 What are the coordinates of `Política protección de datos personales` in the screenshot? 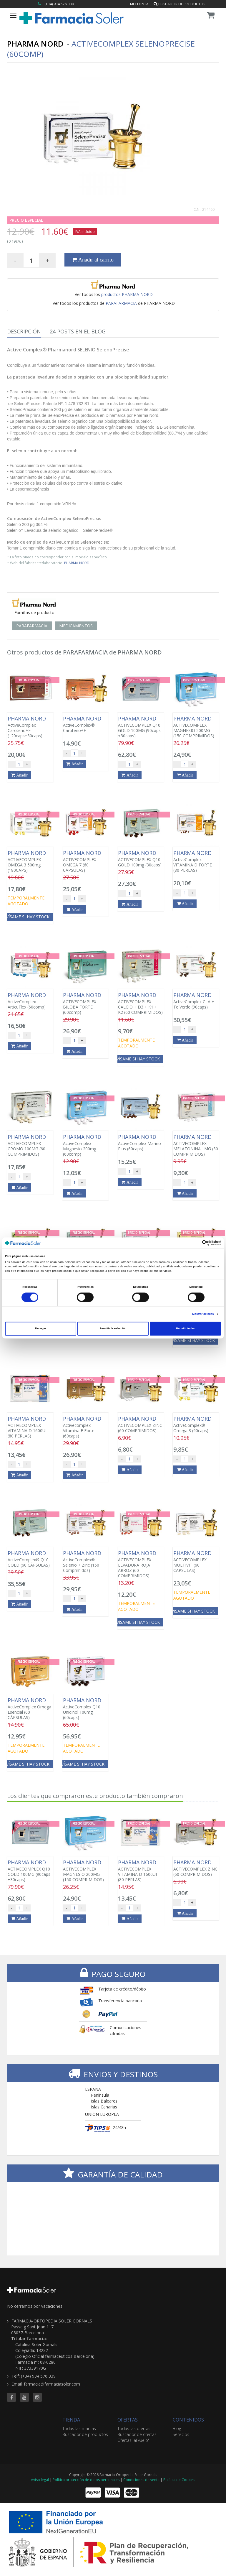 It's located at (86, 2479).